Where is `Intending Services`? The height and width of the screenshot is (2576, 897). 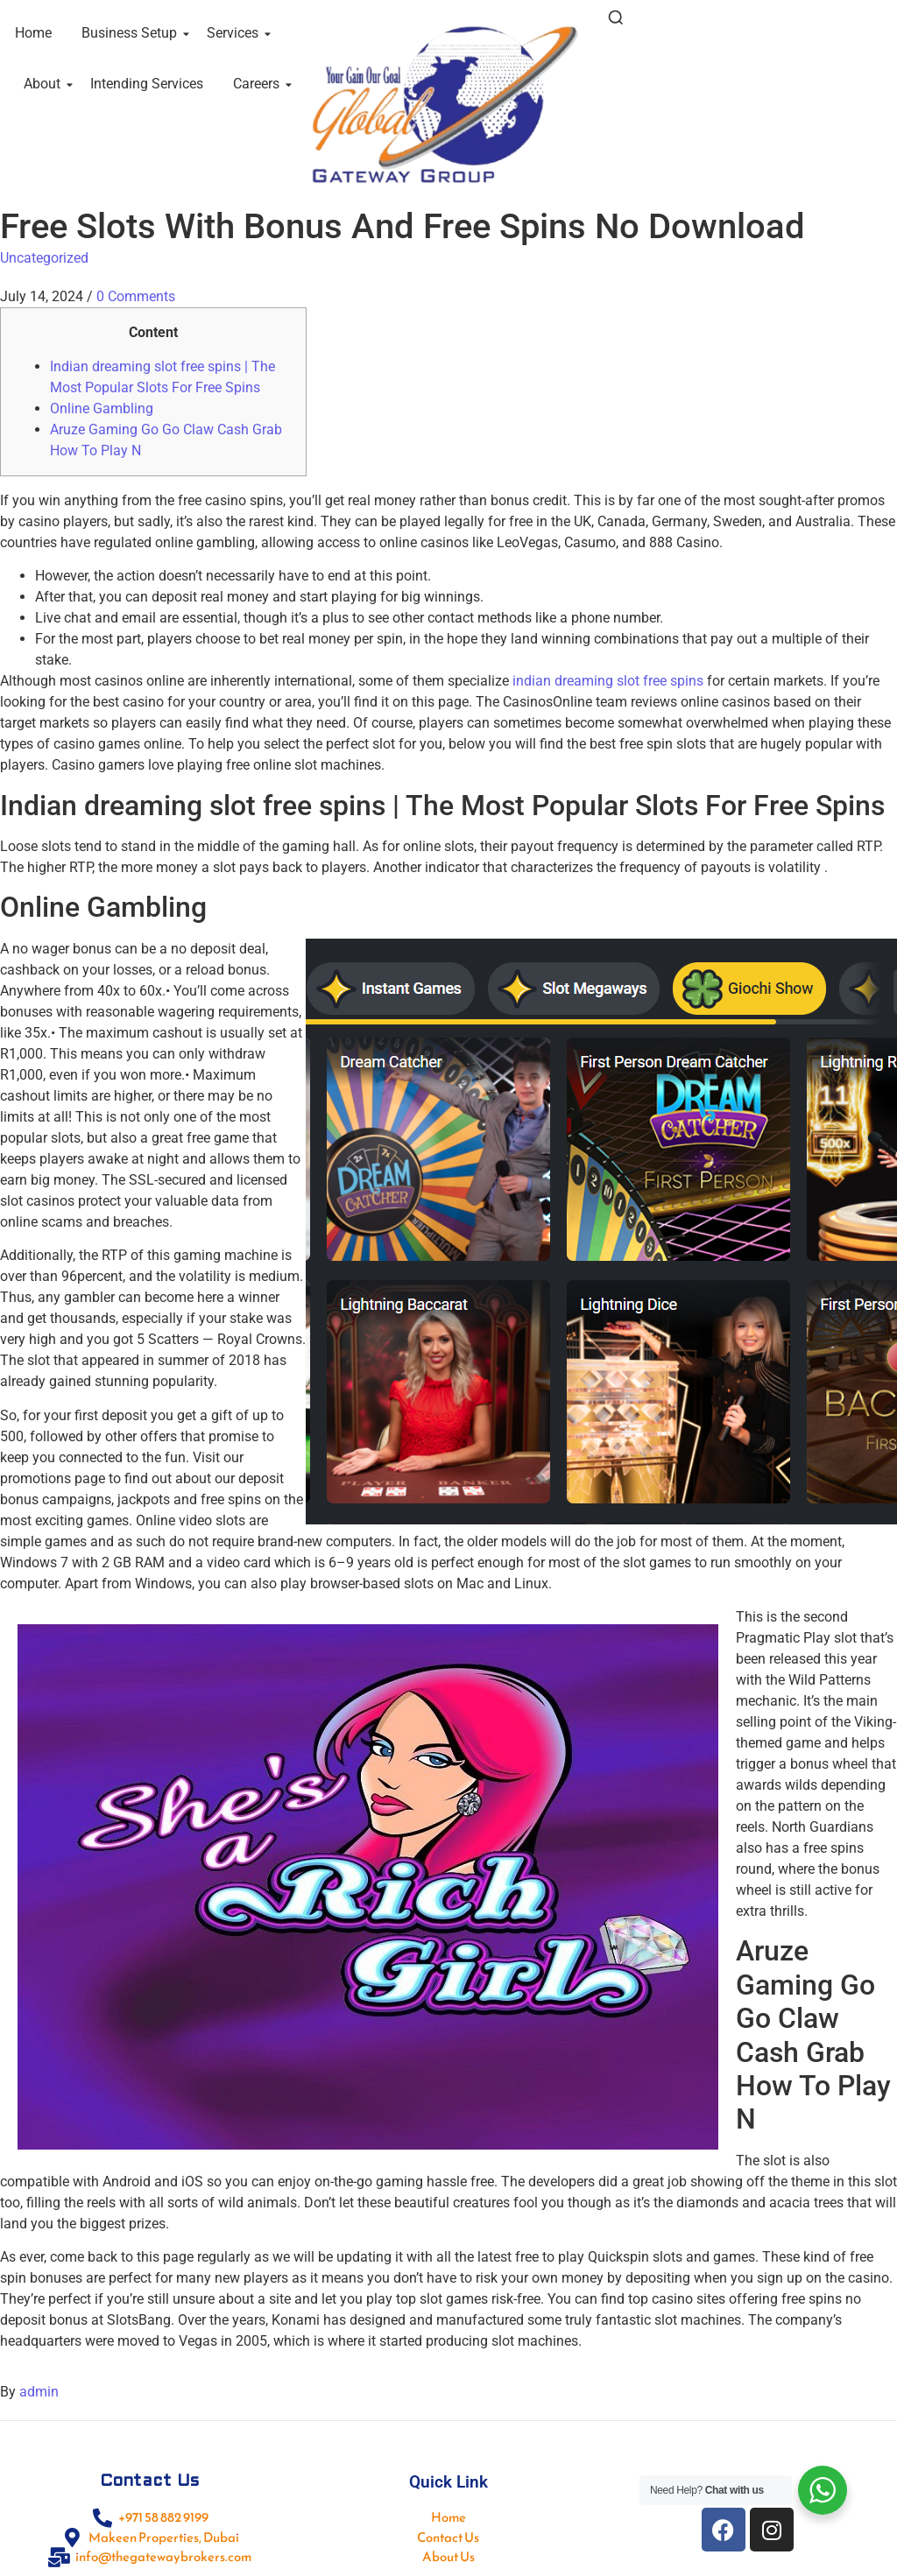
Intending Services is located at coordinates (146, 83).